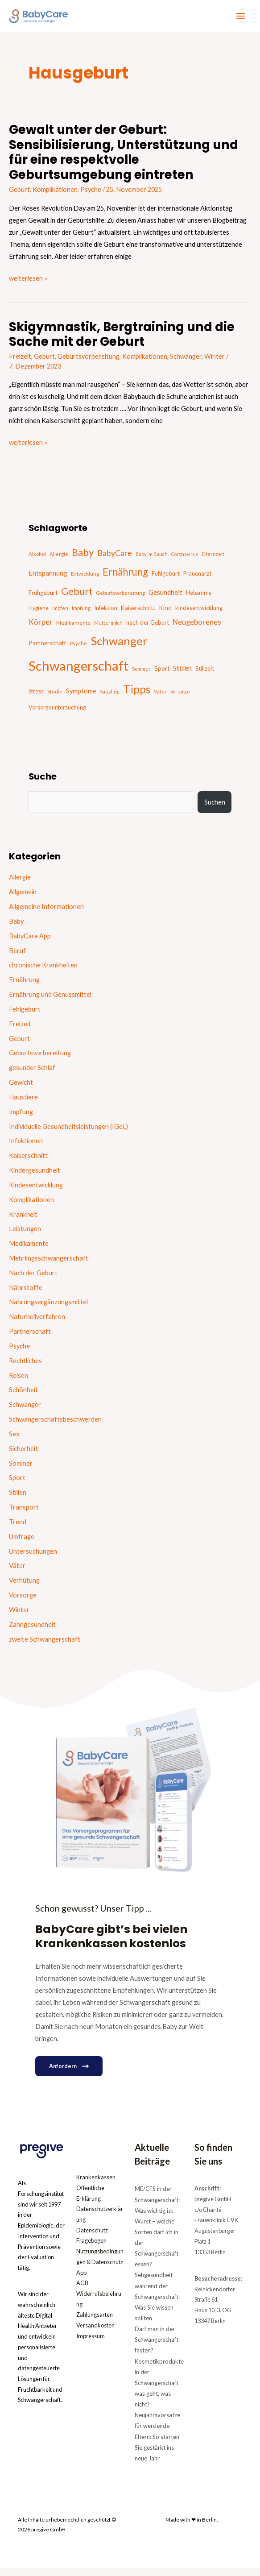  I want to click on Allgemeine Informationen, so click(46, 913).